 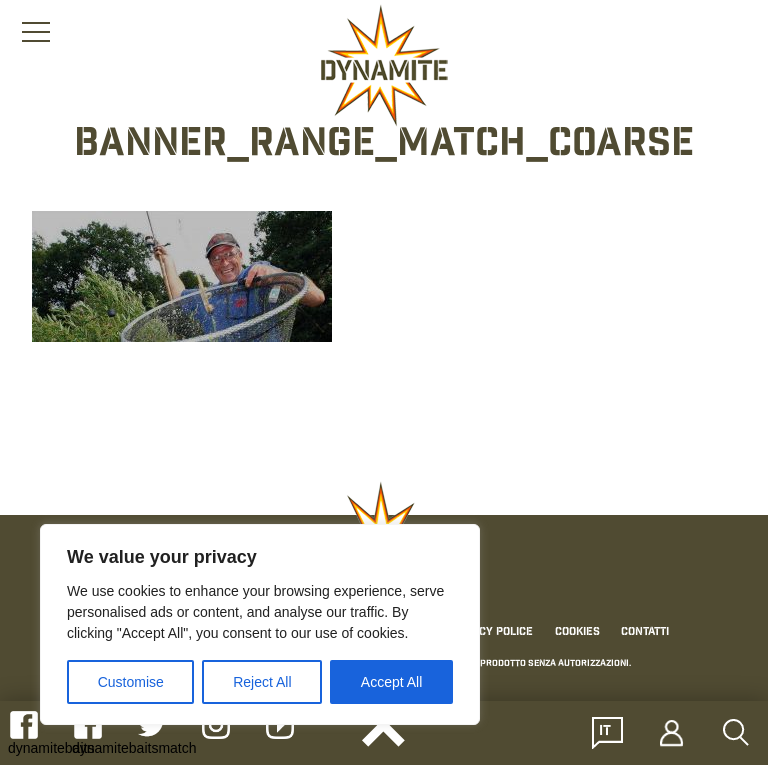 What do you see at coordinates (384, 66) in the screenshot?
I see `[Link to the home page]` at bounding box center [384, 66].